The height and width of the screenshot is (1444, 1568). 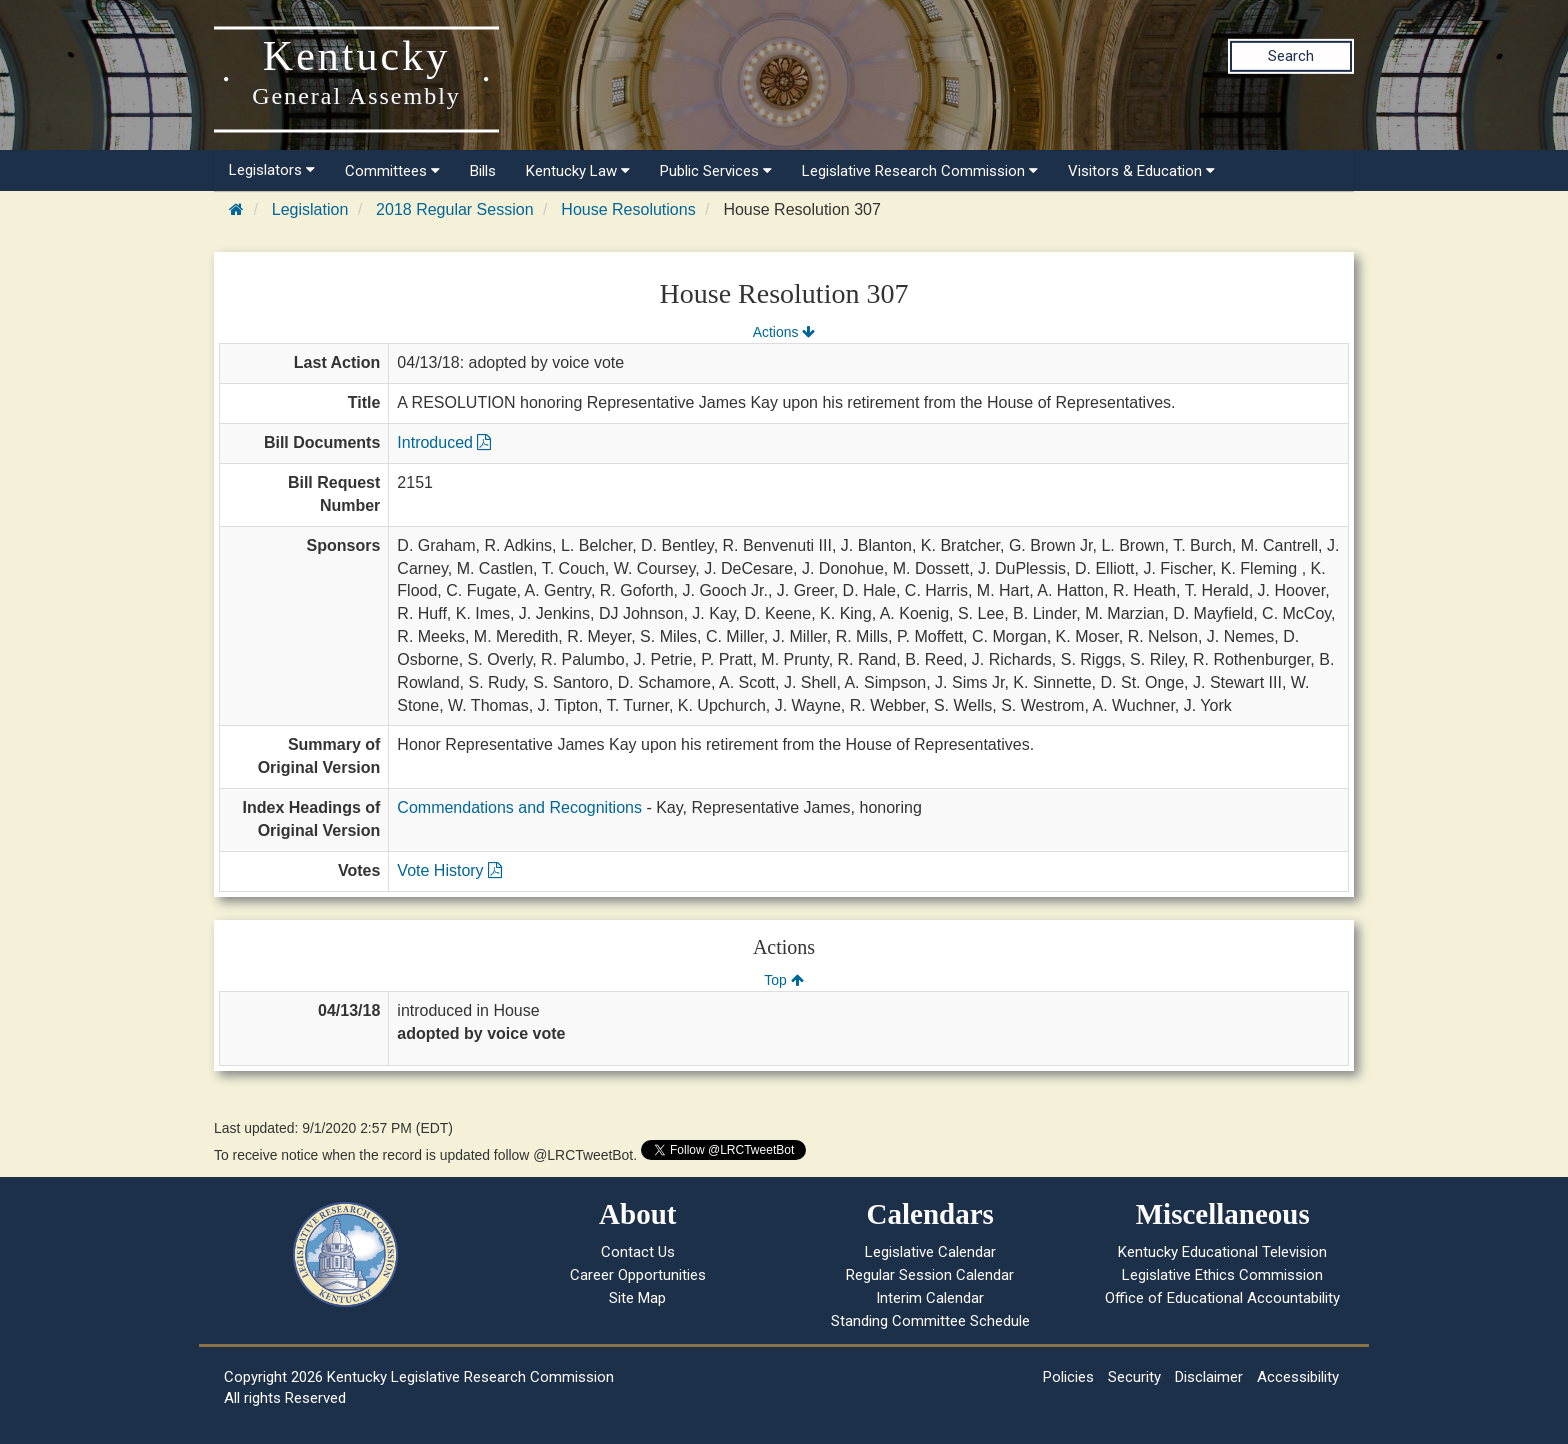 What do you see at coordinates (1141, 171) in the screenshot?
I see `Visitors & Education` at bounding box center [1141, 171].